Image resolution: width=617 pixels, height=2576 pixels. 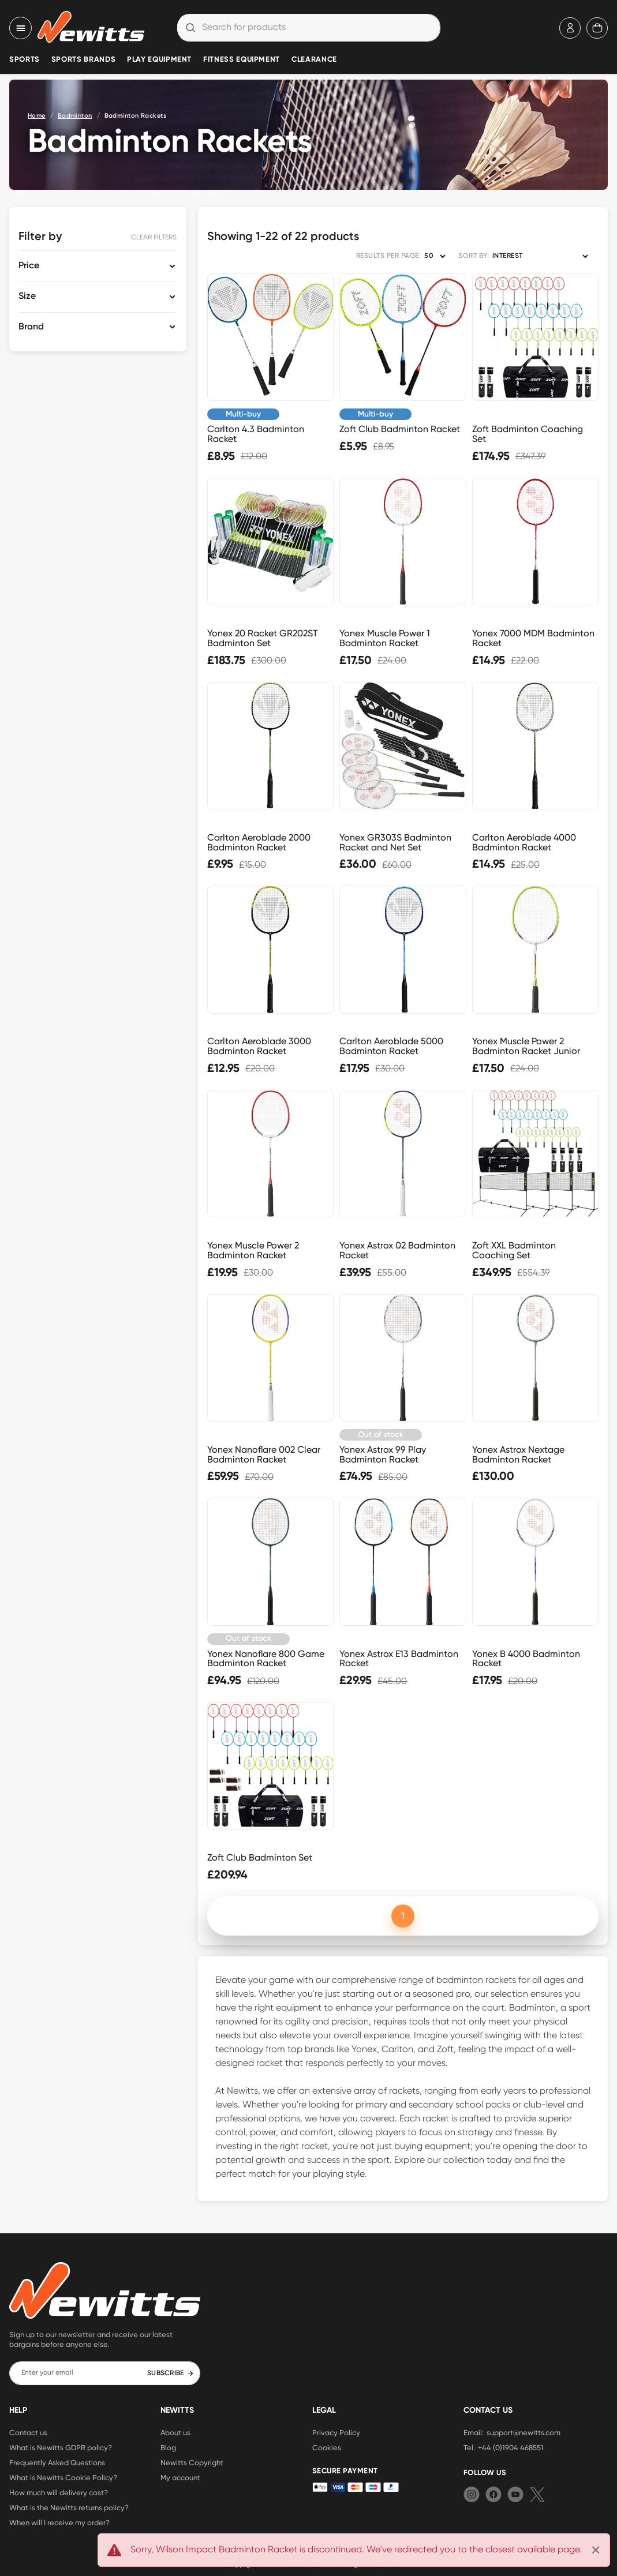 What do you see at coordinates (382, 1454) in the screenshot?
I see `Yonex Astrox 99 Play Badminton Racket` at bounding box center [382, 1454].